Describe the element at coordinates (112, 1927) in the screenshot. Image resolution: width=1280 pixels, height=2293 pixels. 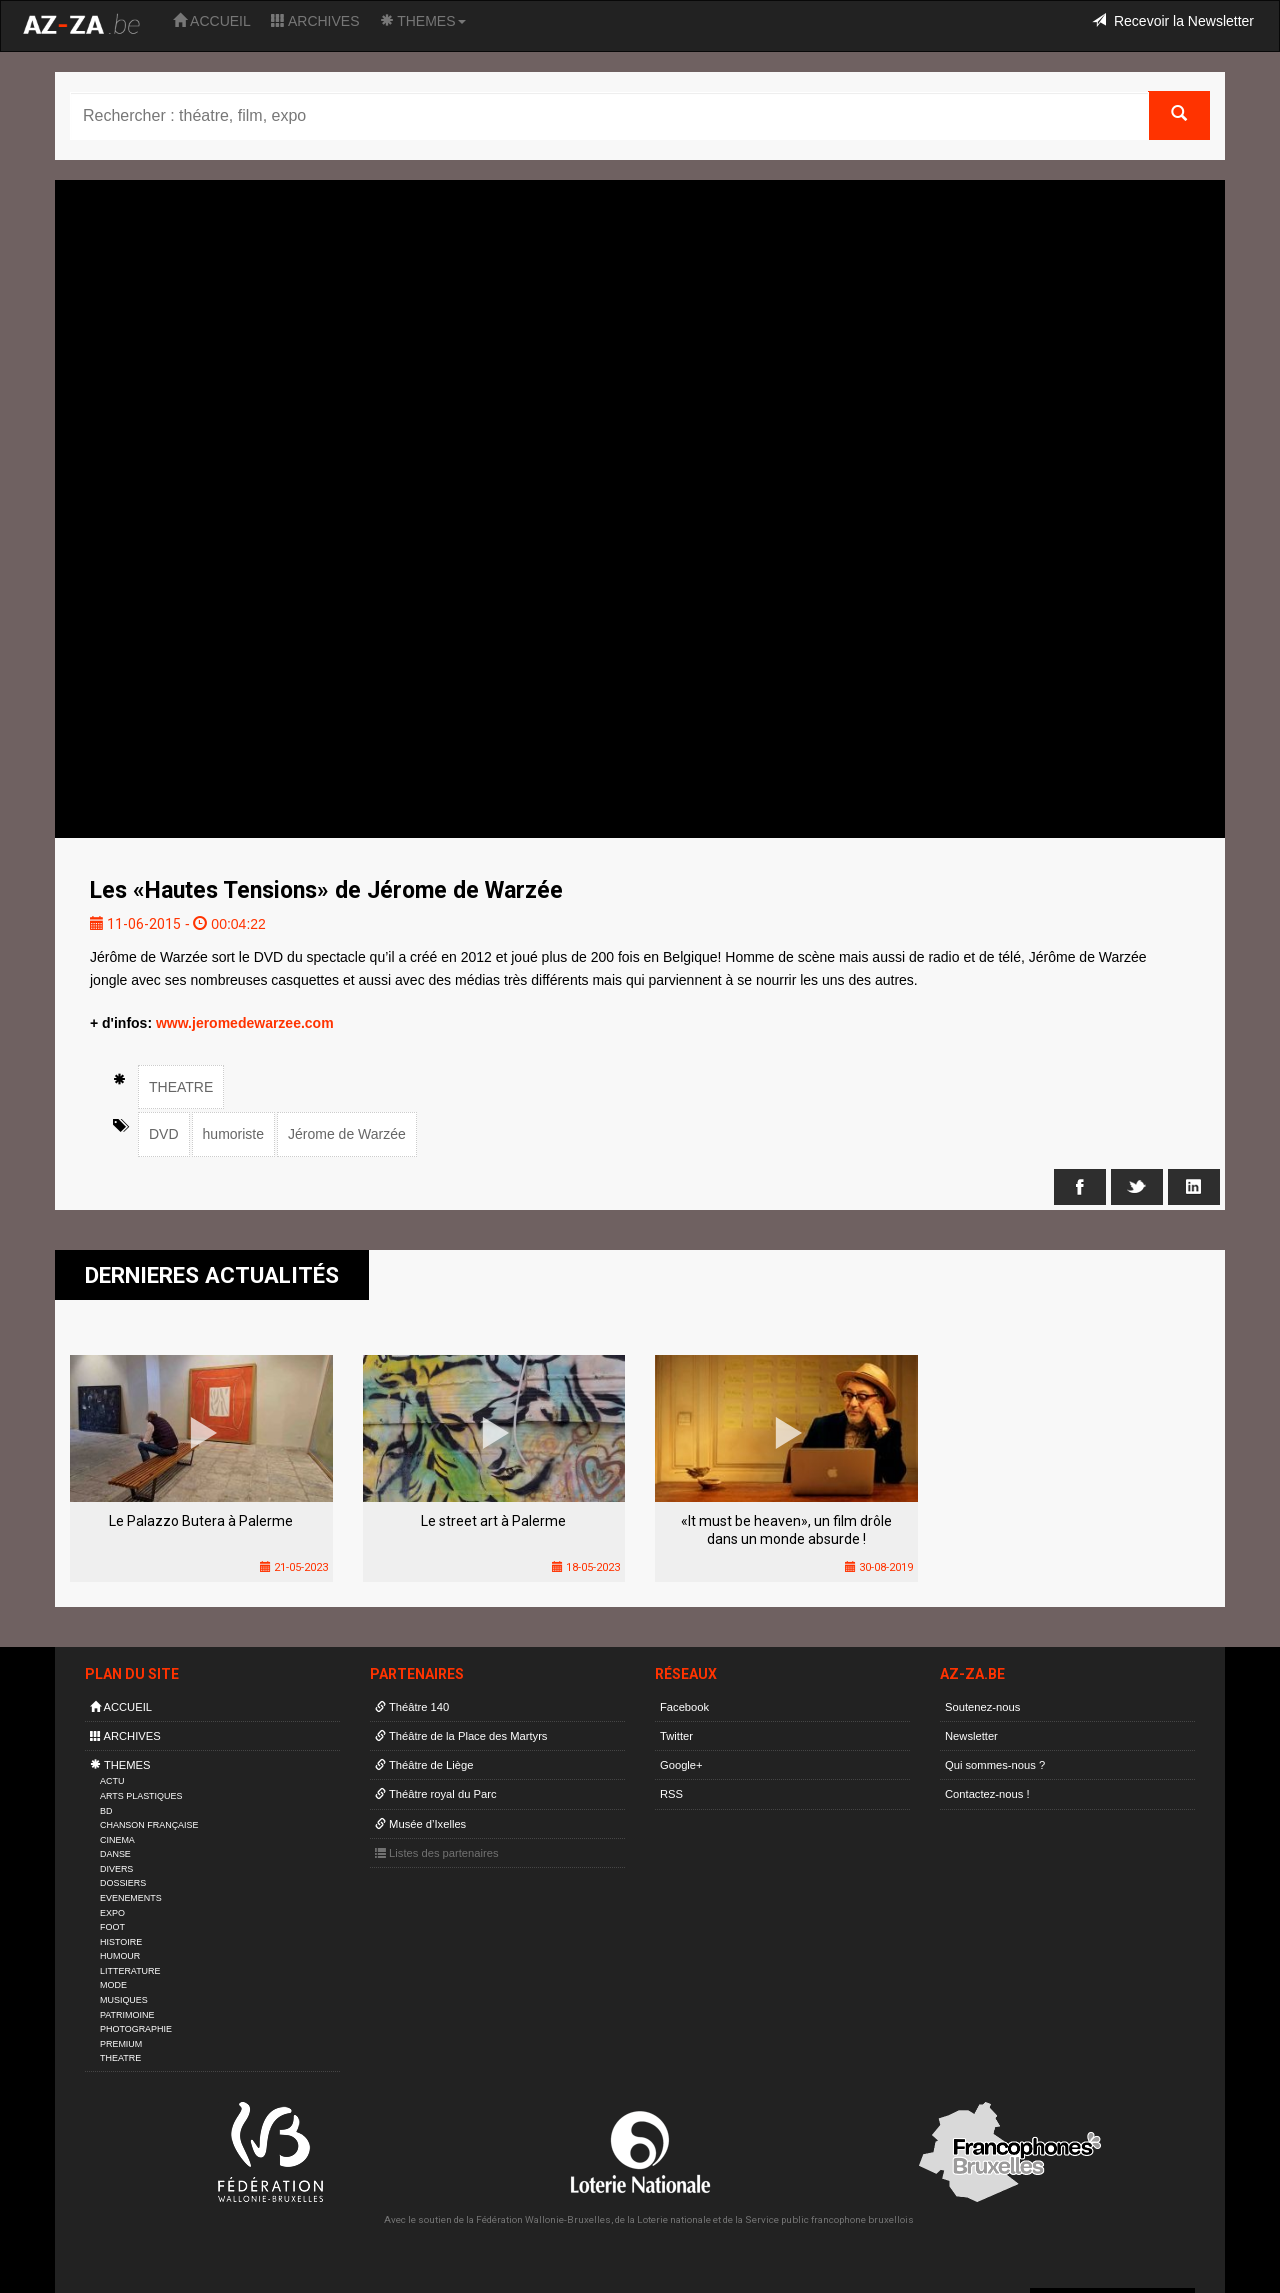
I see `FOOT` at that location.